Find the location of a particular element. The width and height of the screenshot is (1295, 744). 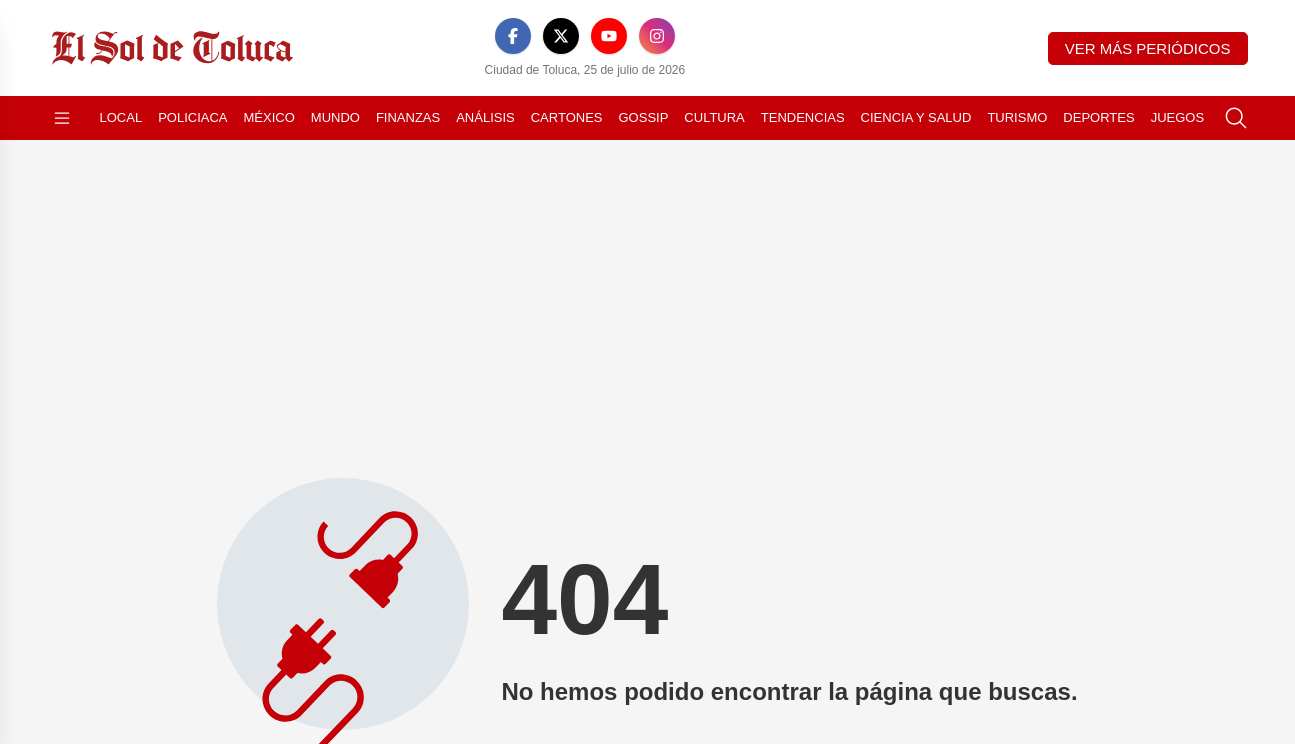

[YouTube] is located at coordinates (609, 36).